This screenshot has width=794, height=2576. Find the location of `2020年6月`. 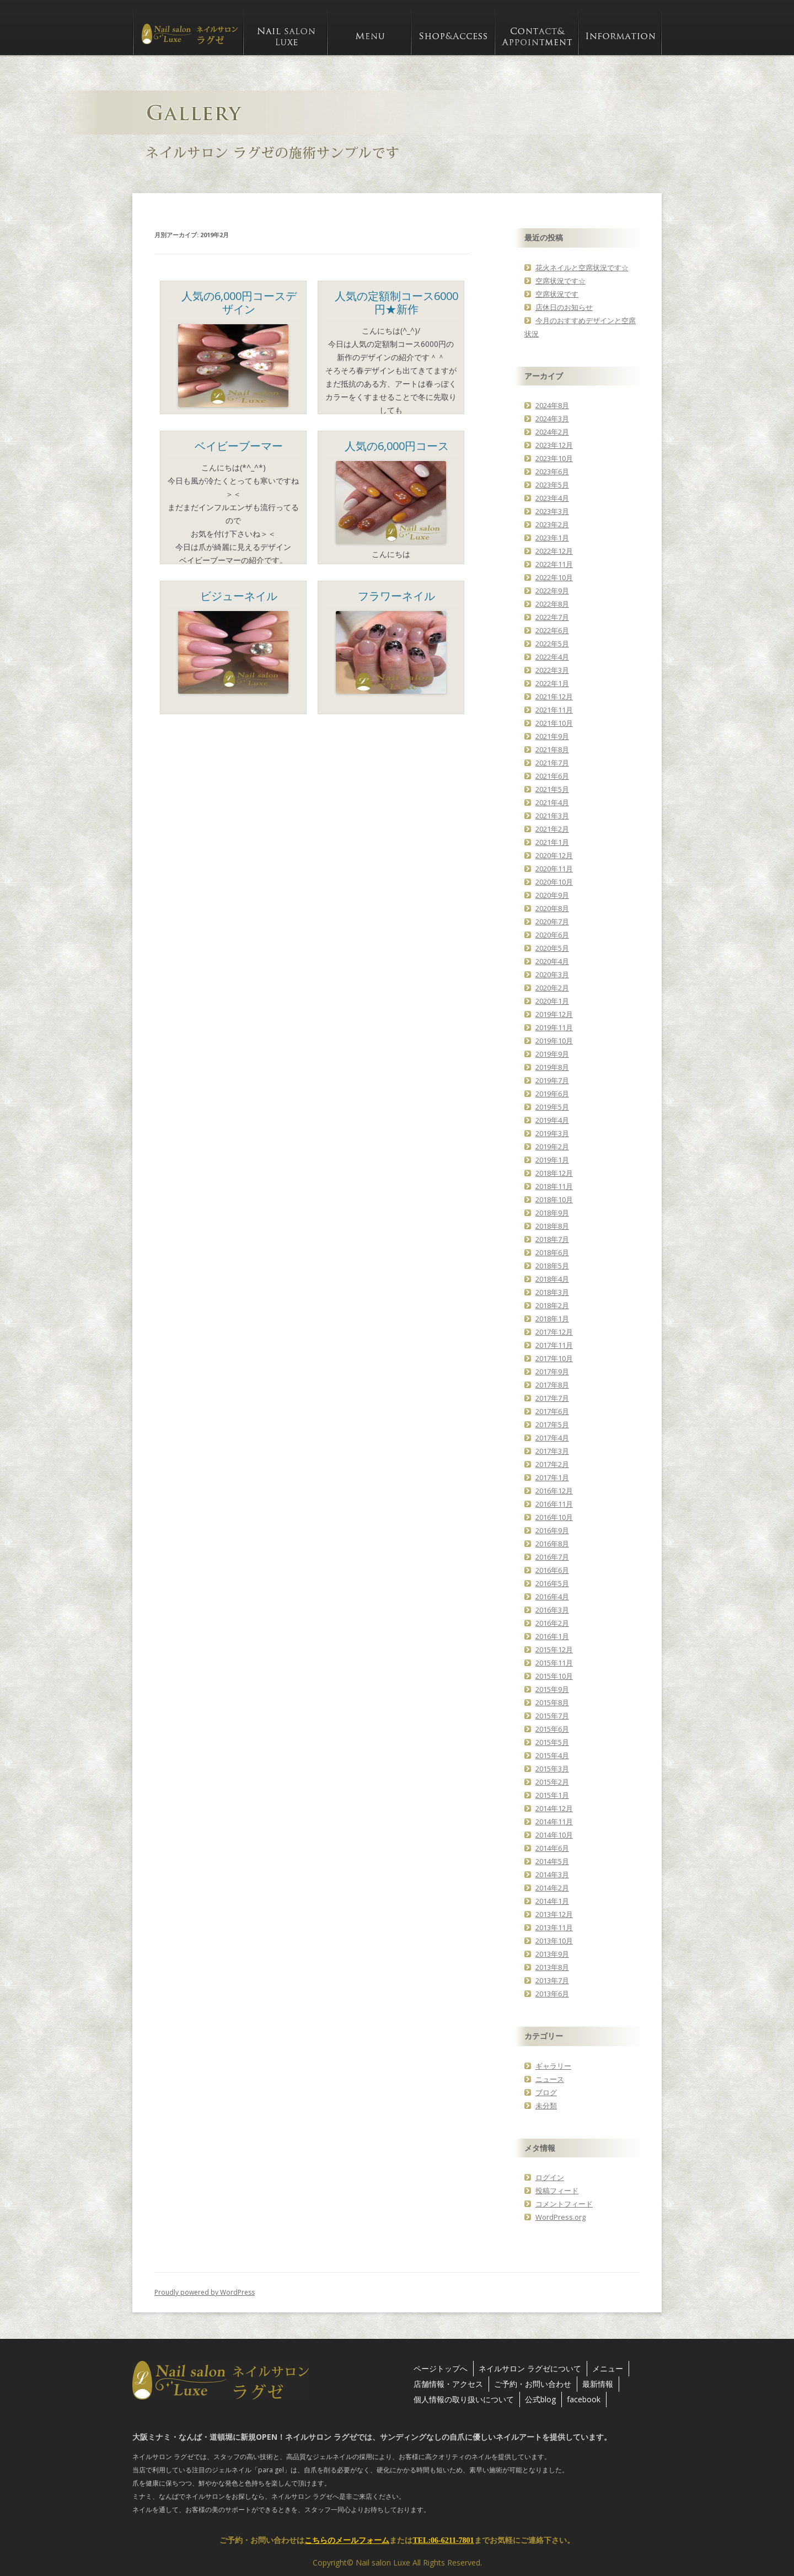

2020年6月 is located at coordinates (552, 935).